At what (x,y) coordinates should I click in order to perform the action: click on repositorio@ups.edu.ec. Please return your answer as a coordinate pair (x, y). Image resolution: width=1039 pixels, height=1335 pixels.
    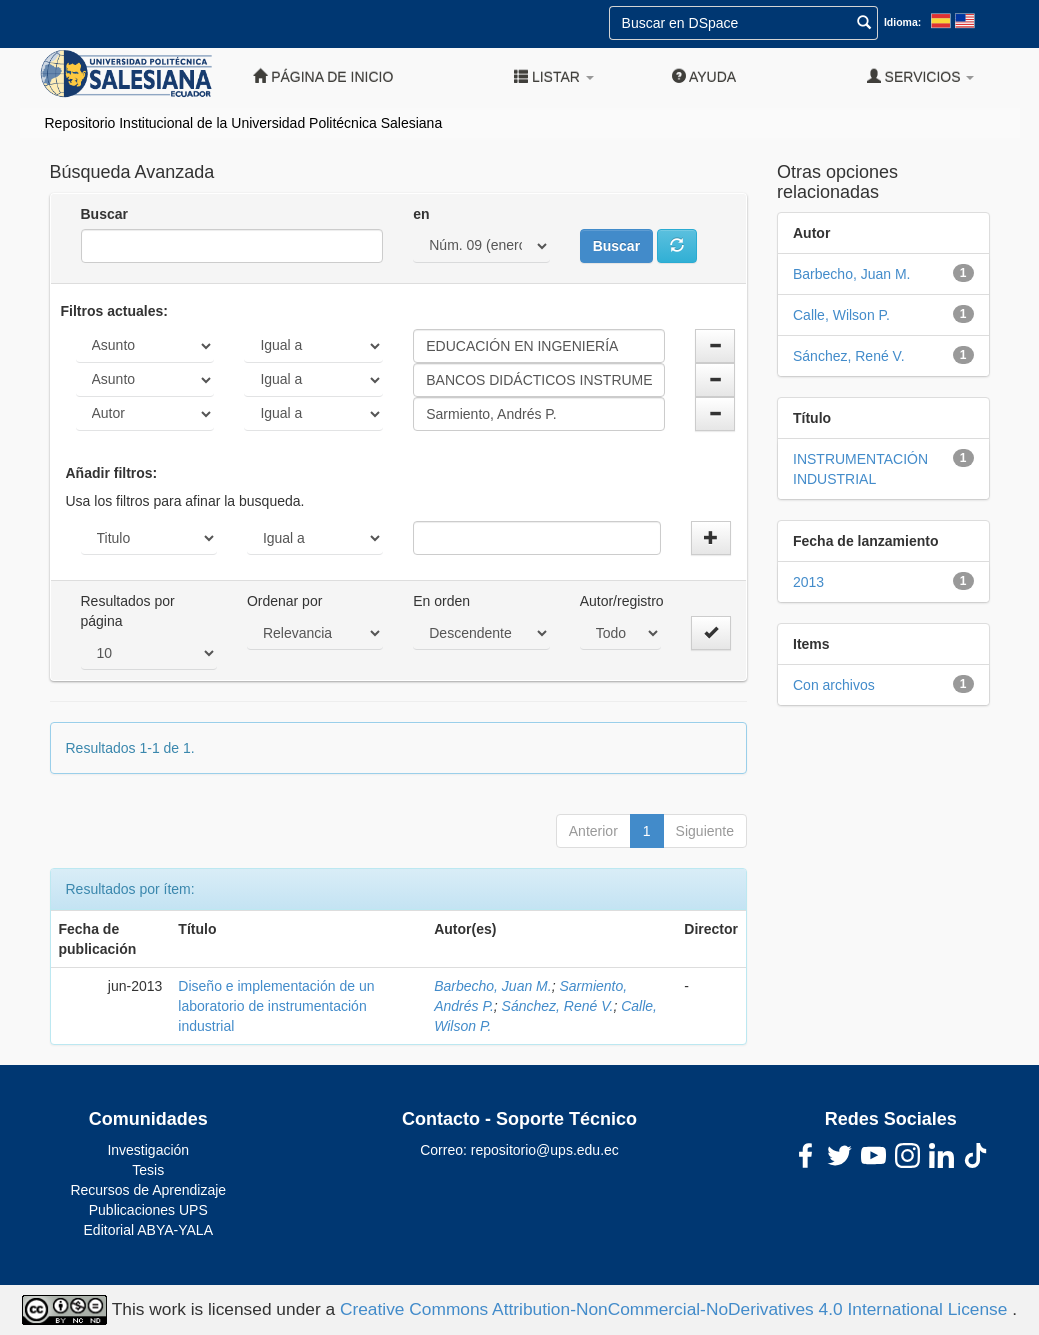
    Looking at the image, I should click on (545, 1150).